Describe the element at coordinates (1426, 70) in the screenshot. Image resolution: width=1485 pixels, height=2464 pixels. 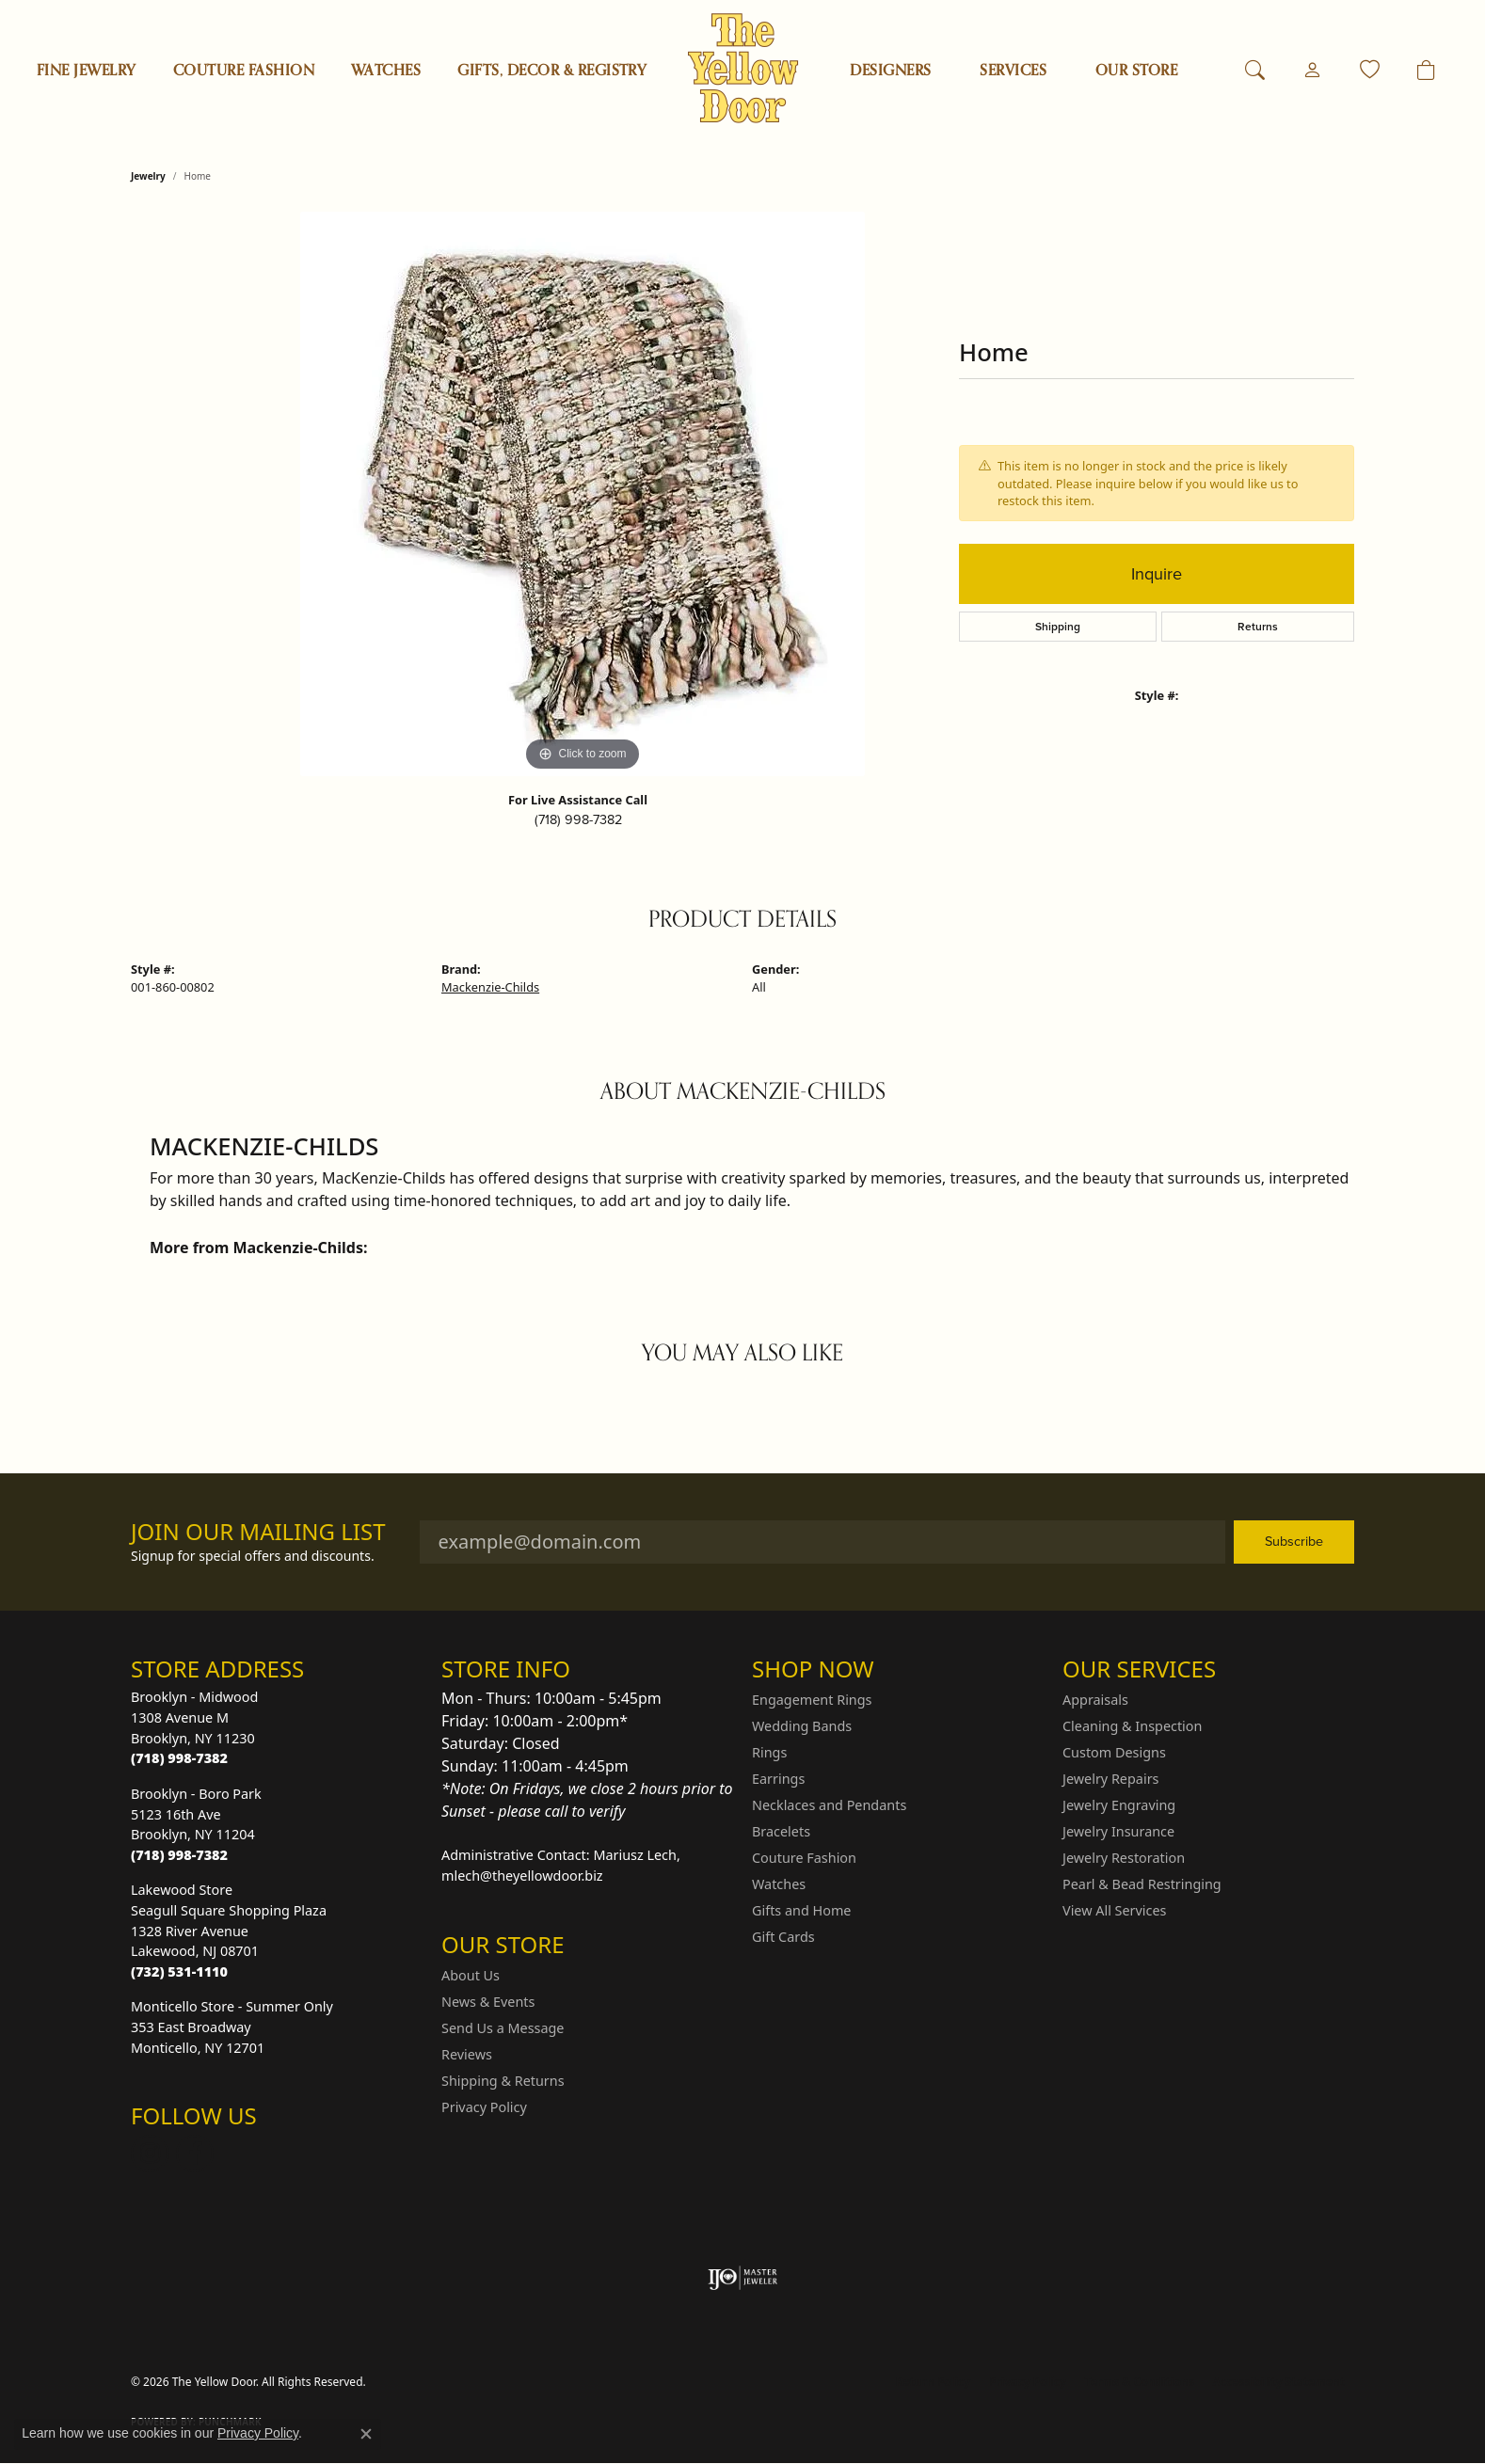
I see `[Toggle Shopping Cart]` at that location.